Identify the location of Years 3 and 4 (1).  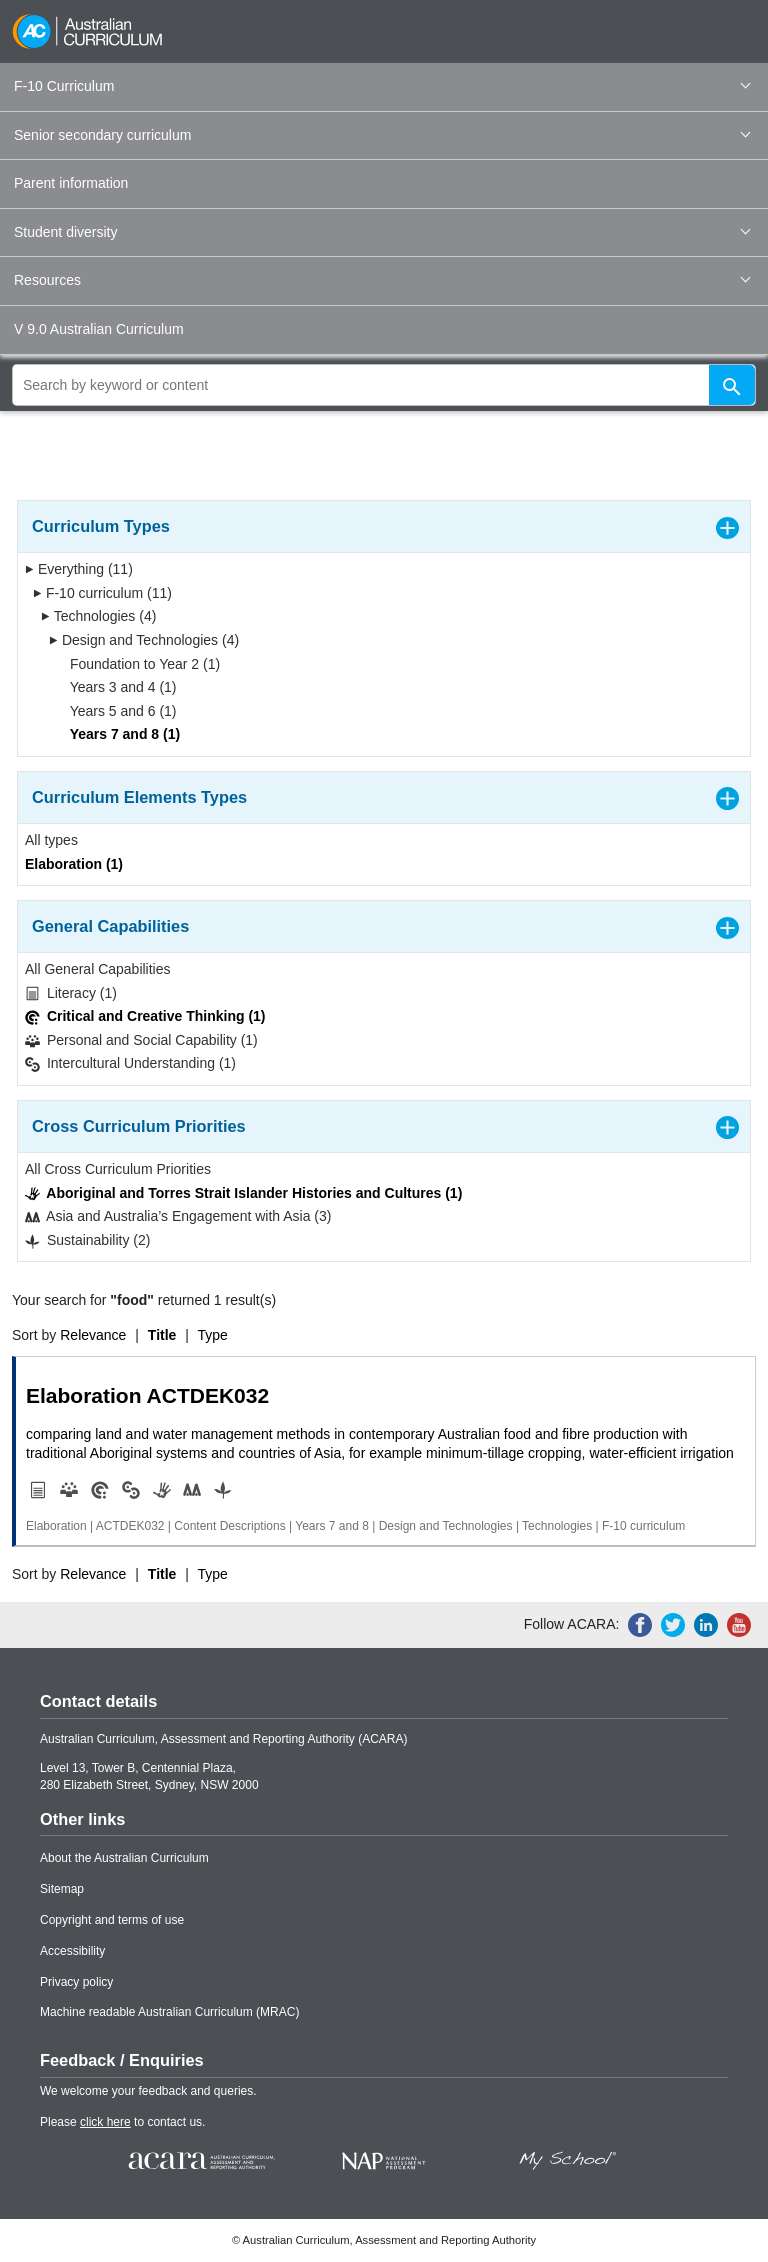
(117, 687).